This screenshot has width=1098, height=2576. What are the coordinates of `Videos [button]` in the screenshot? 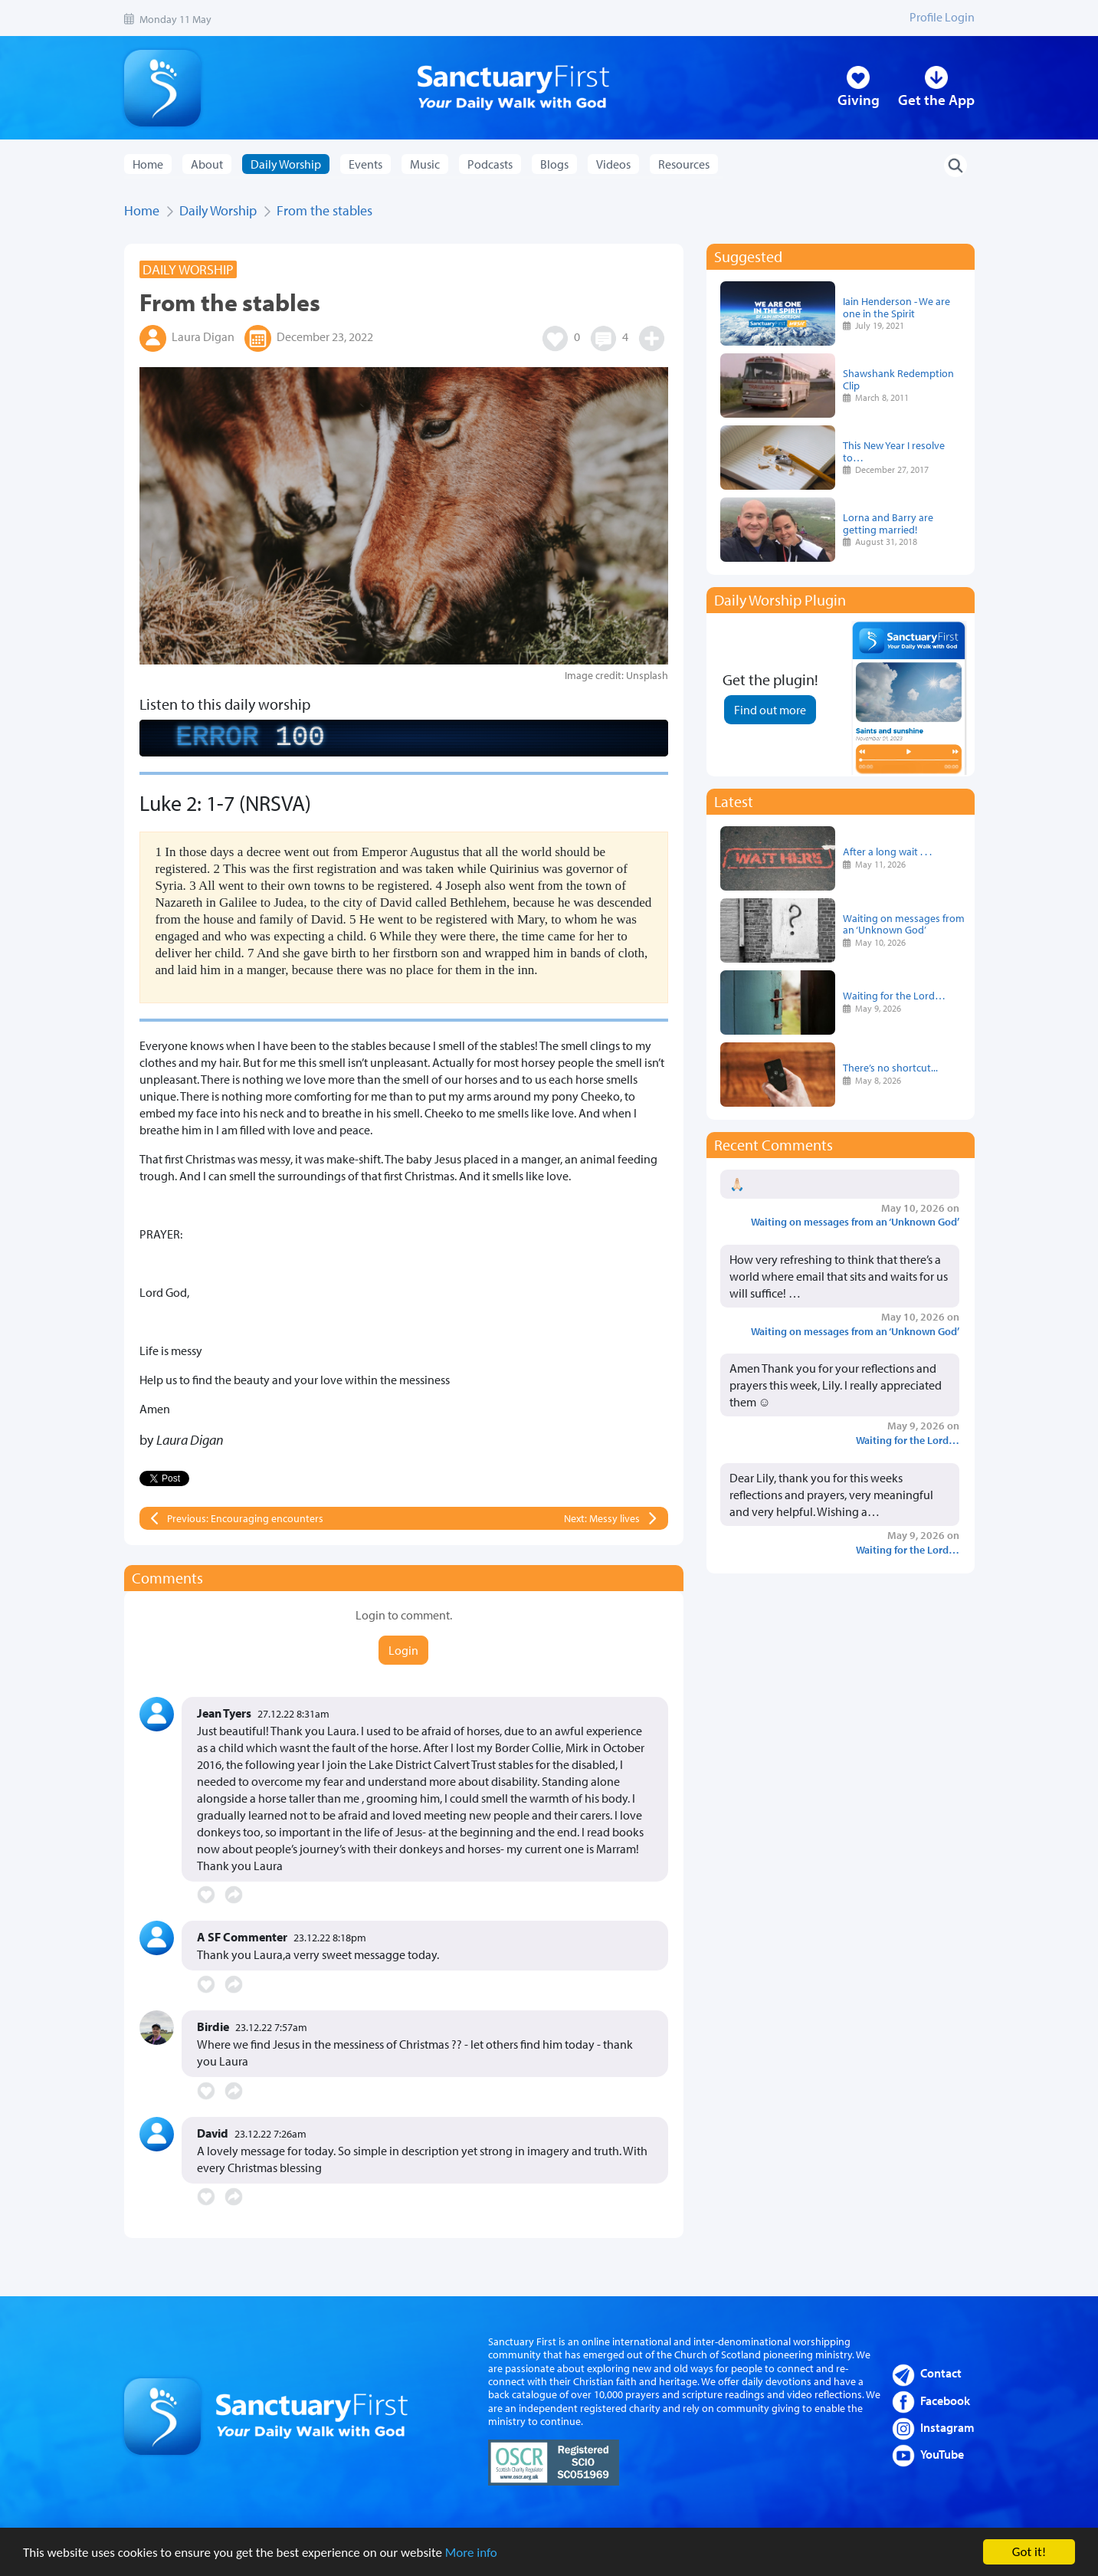 It's located at (613, 164).